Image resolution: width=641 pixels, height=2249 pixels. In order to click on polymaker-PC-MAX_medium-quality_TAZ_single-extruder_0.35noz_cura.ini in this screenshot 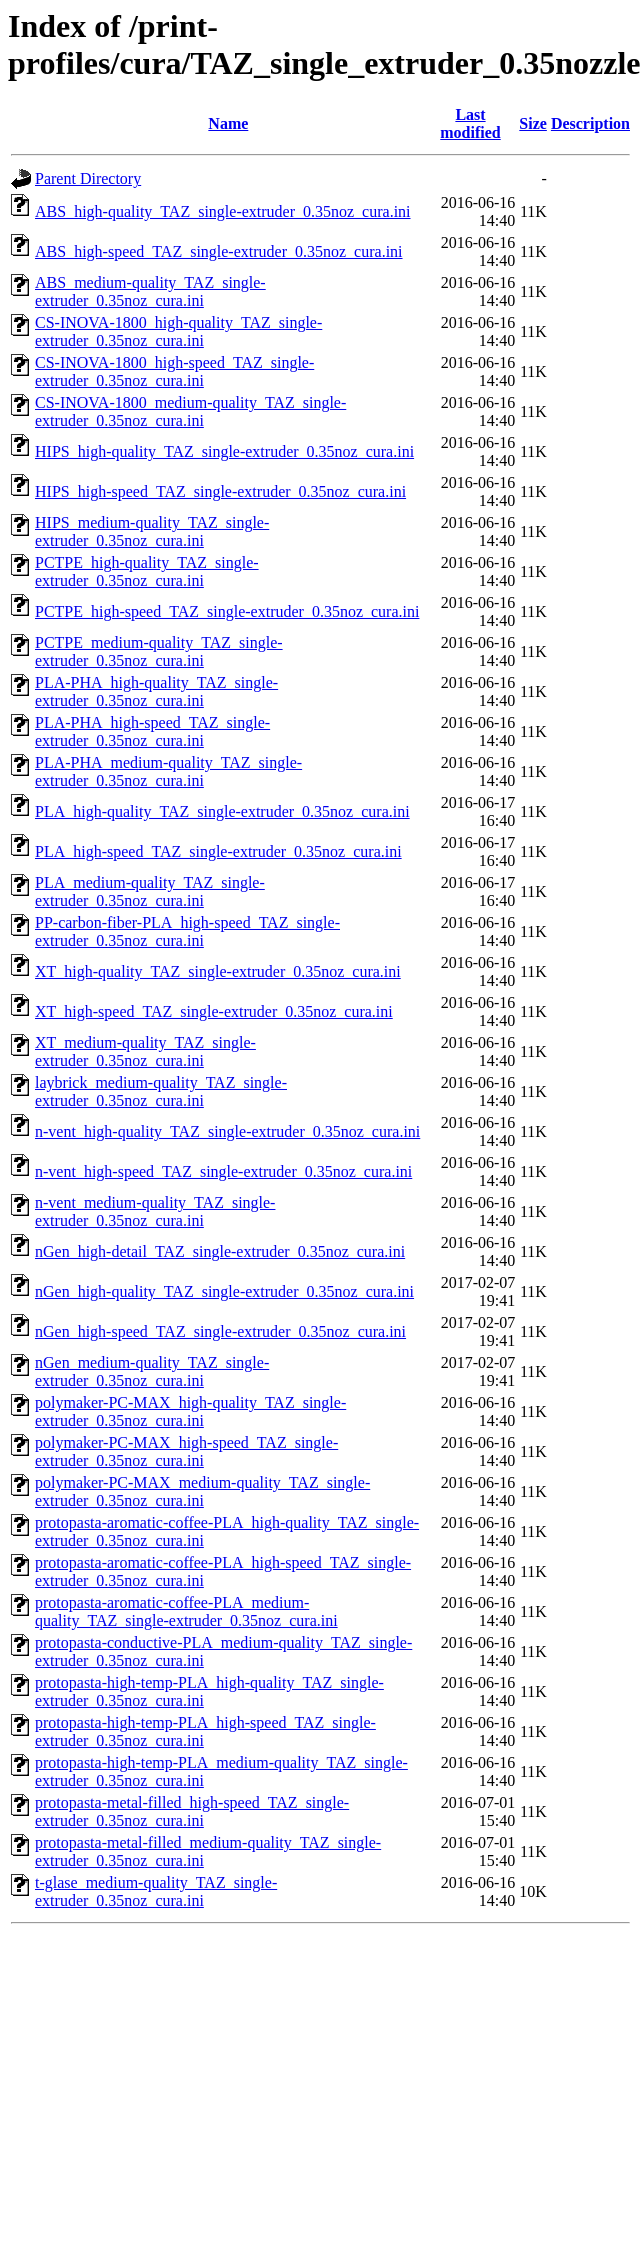, I will do `click(202, 1491)`.